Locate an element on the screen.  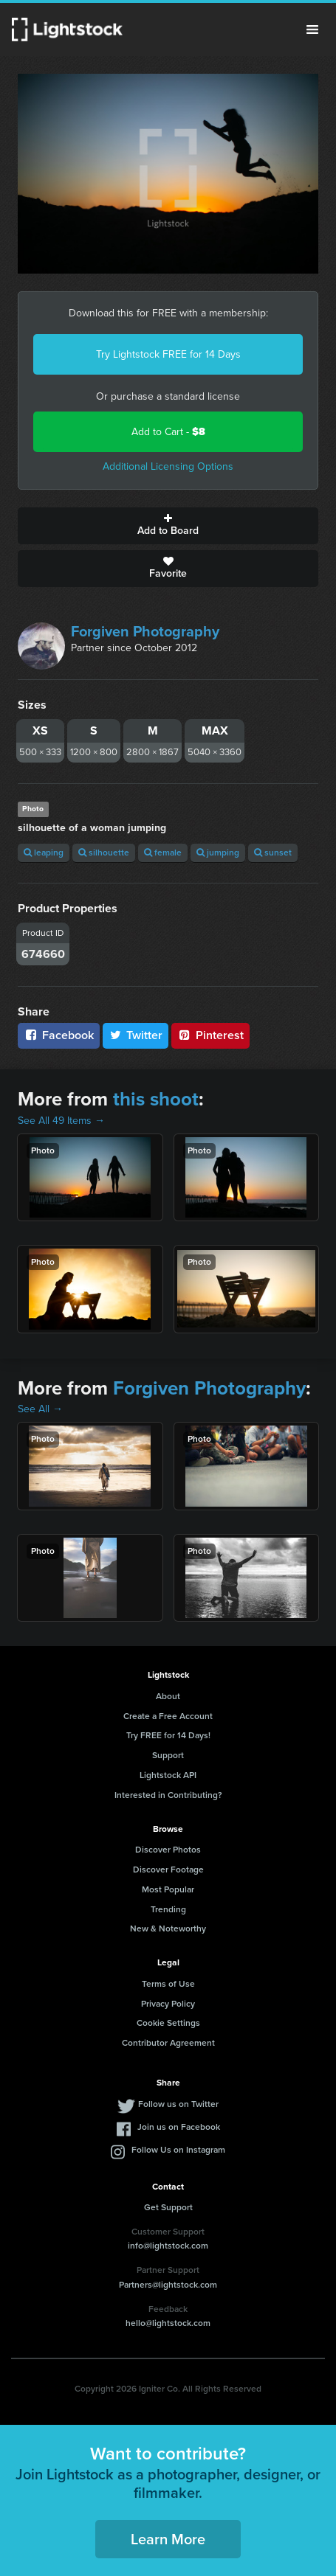
Discover Photos is located at coordinates (168, 1849).